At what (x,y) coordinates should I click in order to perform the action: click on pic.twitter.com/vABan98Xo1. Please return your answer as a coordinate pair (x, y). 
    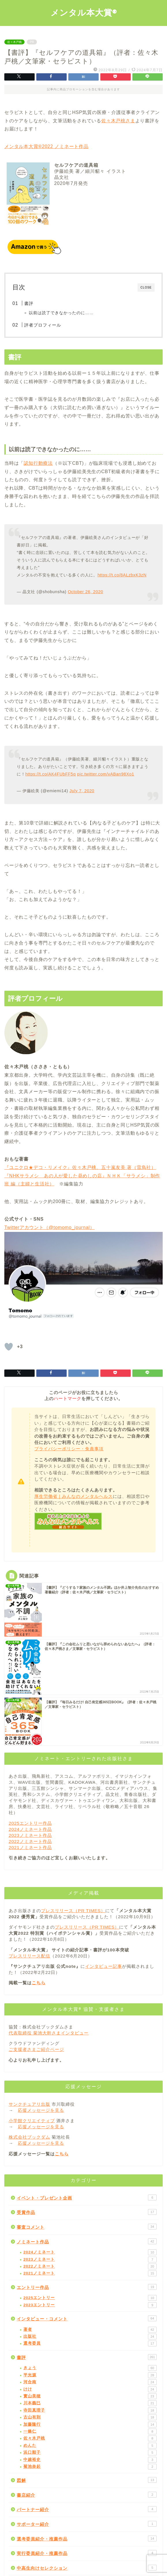
    Looking at the image, I should click on (105, 774).